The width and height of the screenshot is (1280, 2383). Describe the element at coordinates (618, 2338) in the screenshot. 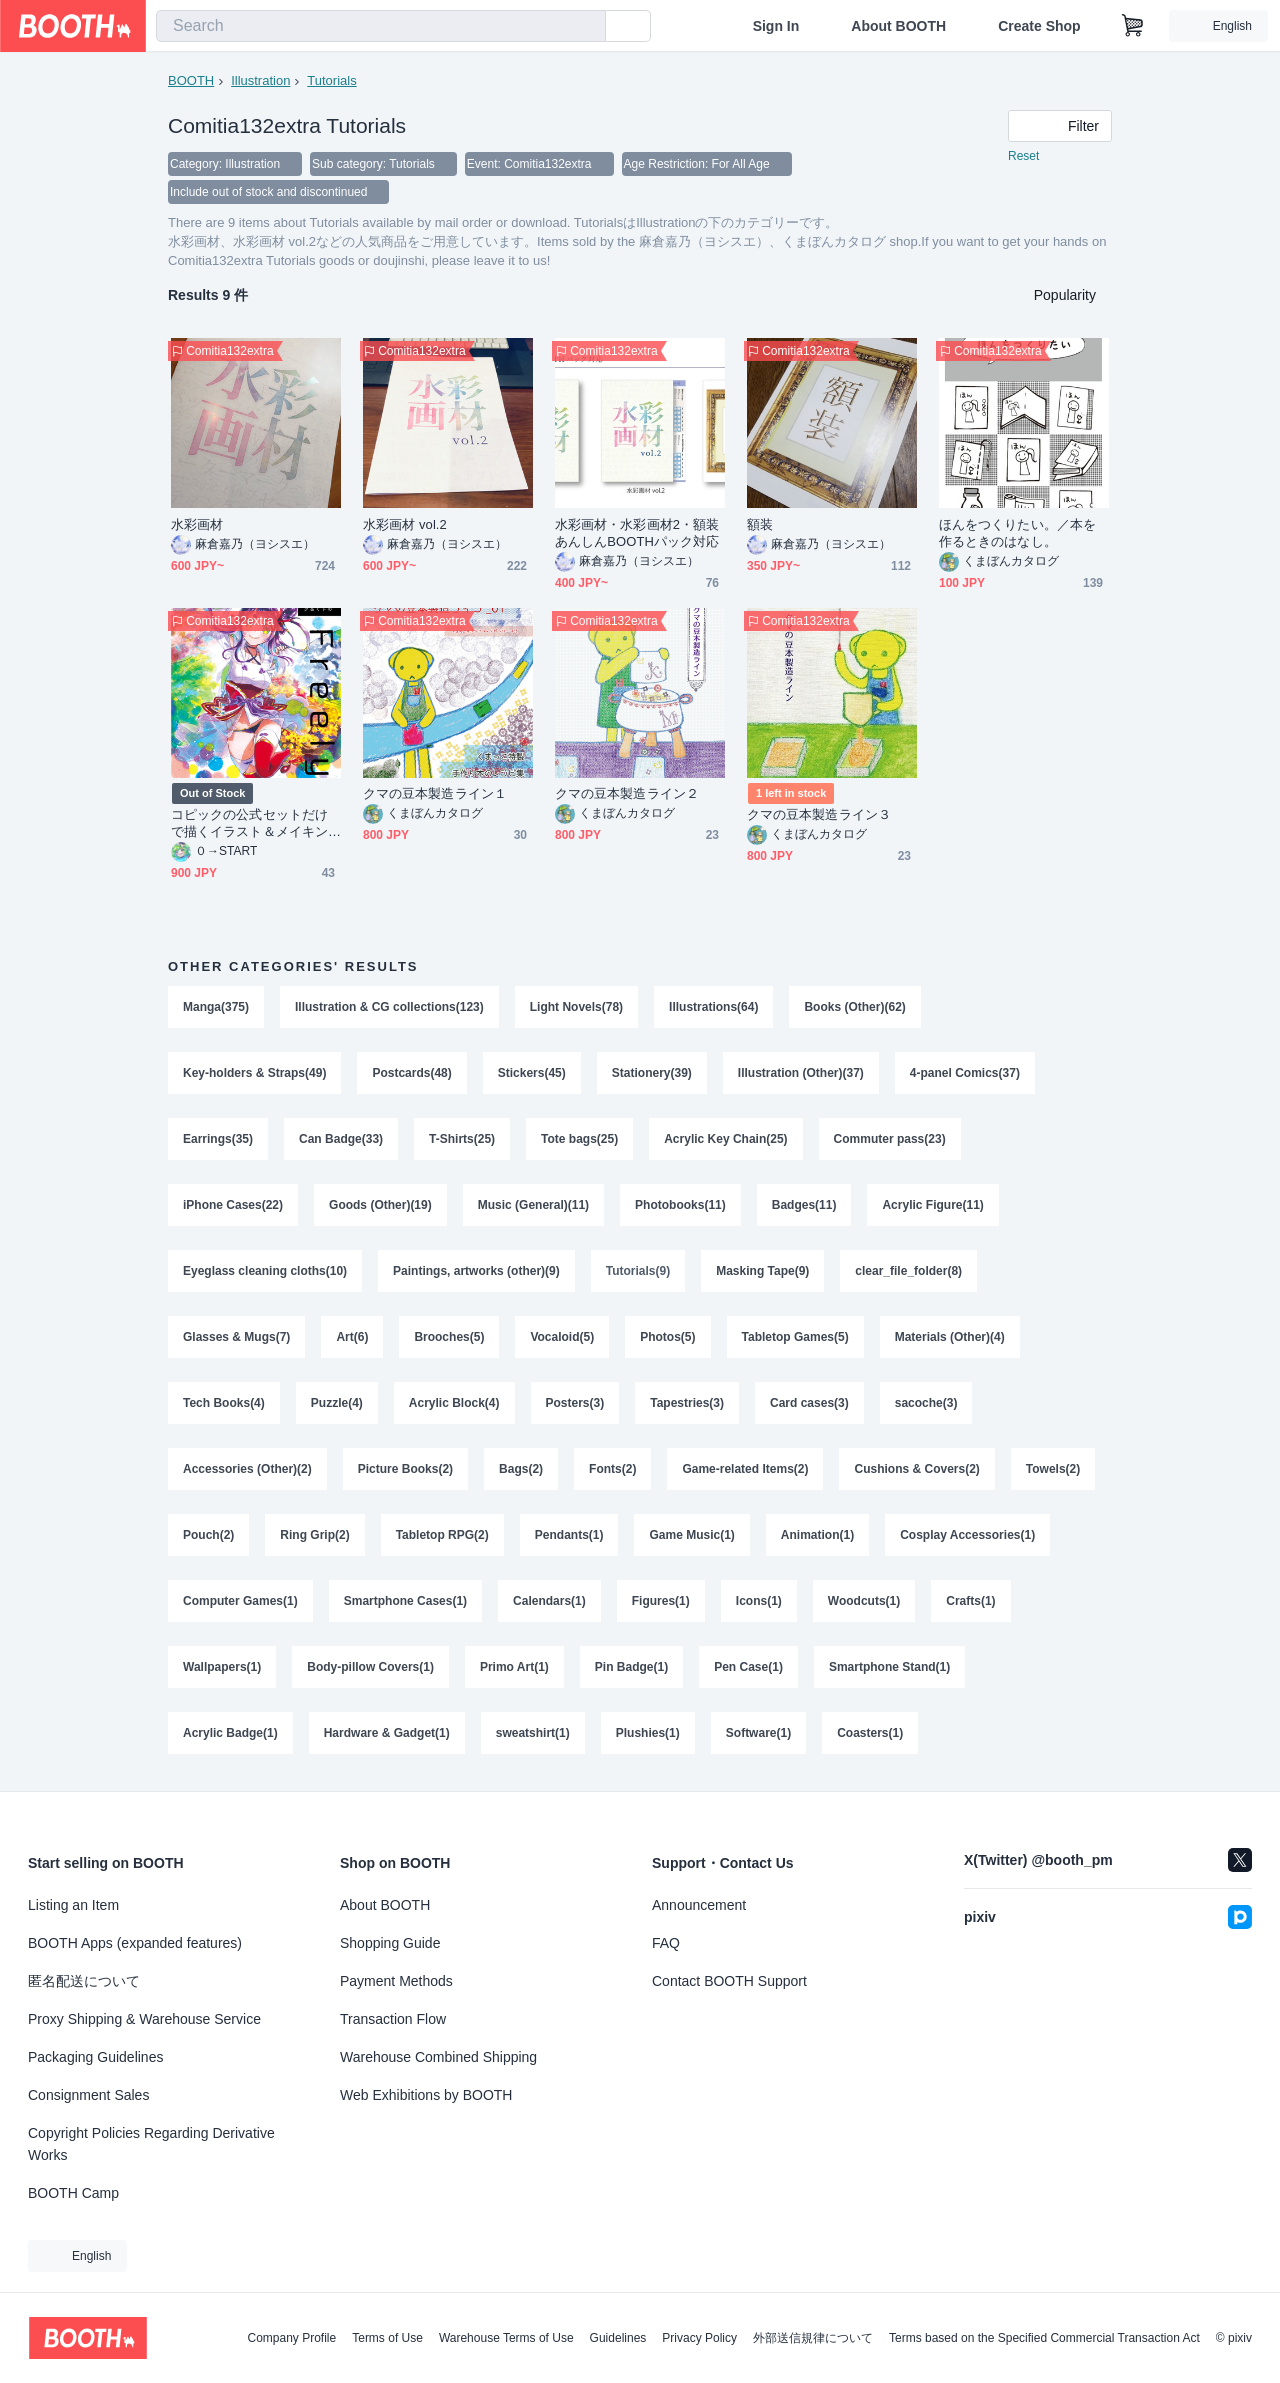

I see `Guidelines` at that location.